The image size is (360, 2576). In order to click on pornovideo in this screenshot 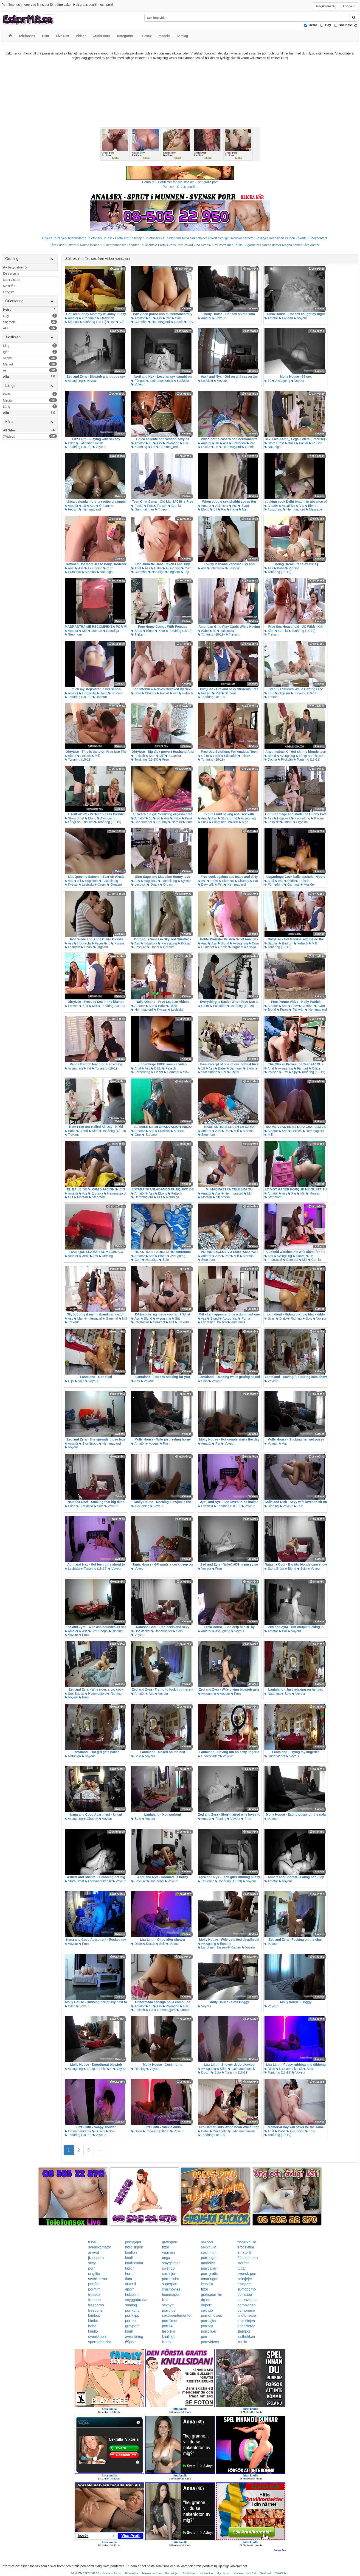, I will do `click(246, 2305)`.